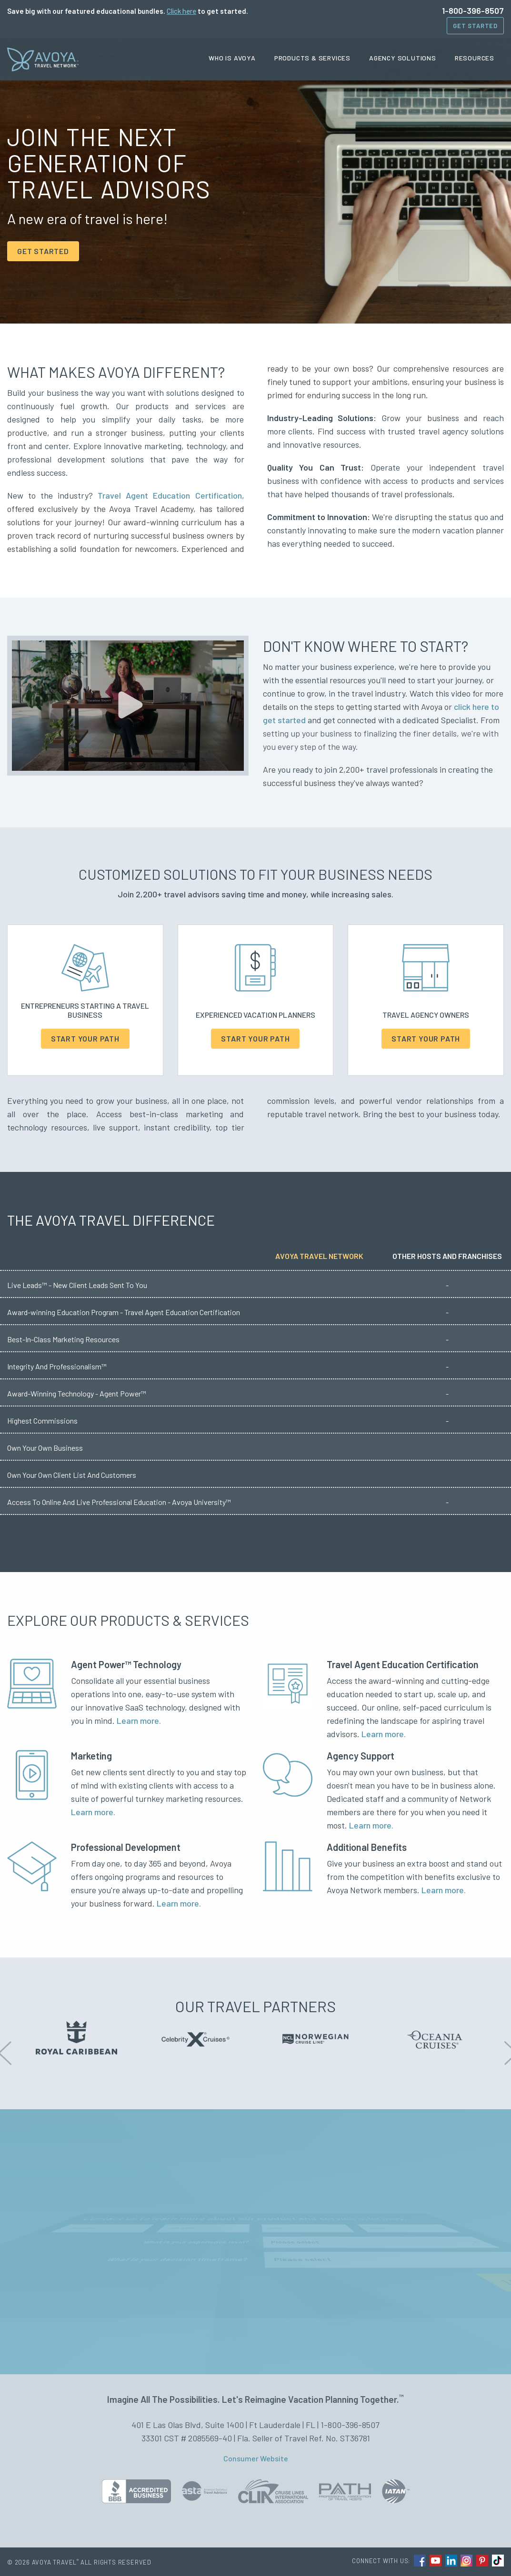 This screenshot has width=511, height=2576. What do you see at coordinates (85, 1038) in the screenshot?
I see `Start Your Path` at bounding box center [85, 1038].